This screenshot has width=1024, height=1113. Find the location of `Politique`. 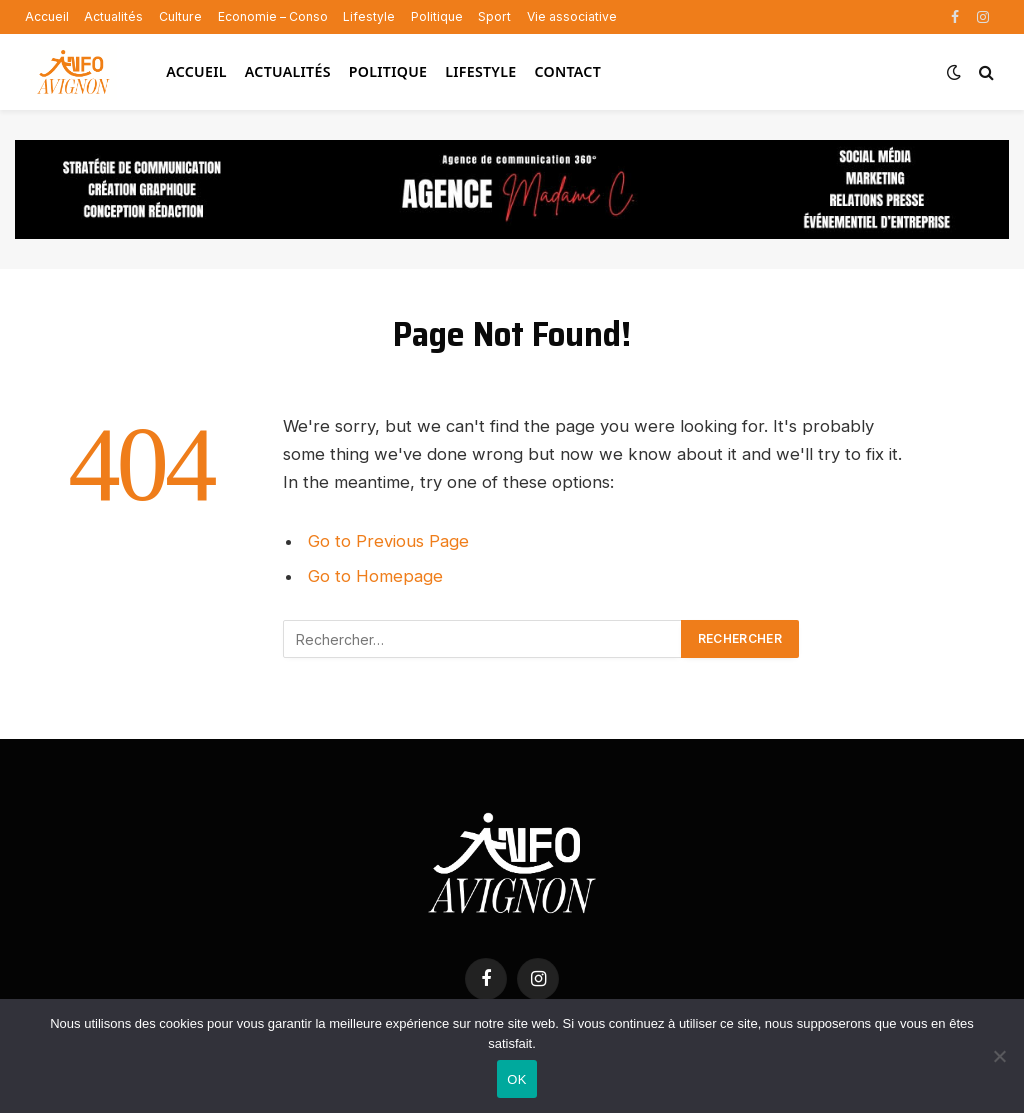

Politique is located at coordinates (437, 16).